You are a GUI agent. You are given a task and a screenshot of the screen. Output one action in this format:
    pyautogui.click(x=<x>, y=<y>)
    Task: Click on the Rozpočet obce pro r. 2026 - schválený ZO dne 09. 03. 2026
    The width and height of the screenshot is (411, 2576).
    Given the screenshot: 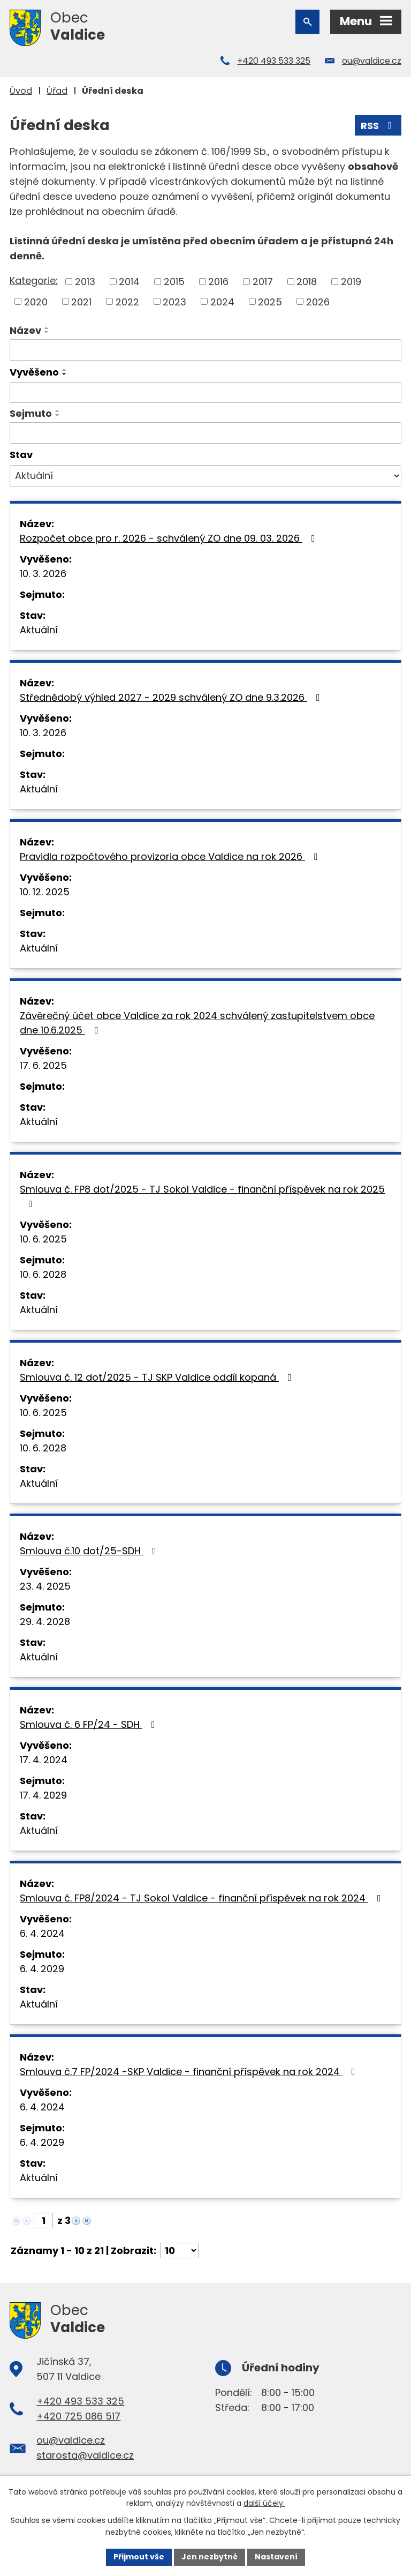 What is the action you would take?
    pyautogui.click(x=169, y=538)
    